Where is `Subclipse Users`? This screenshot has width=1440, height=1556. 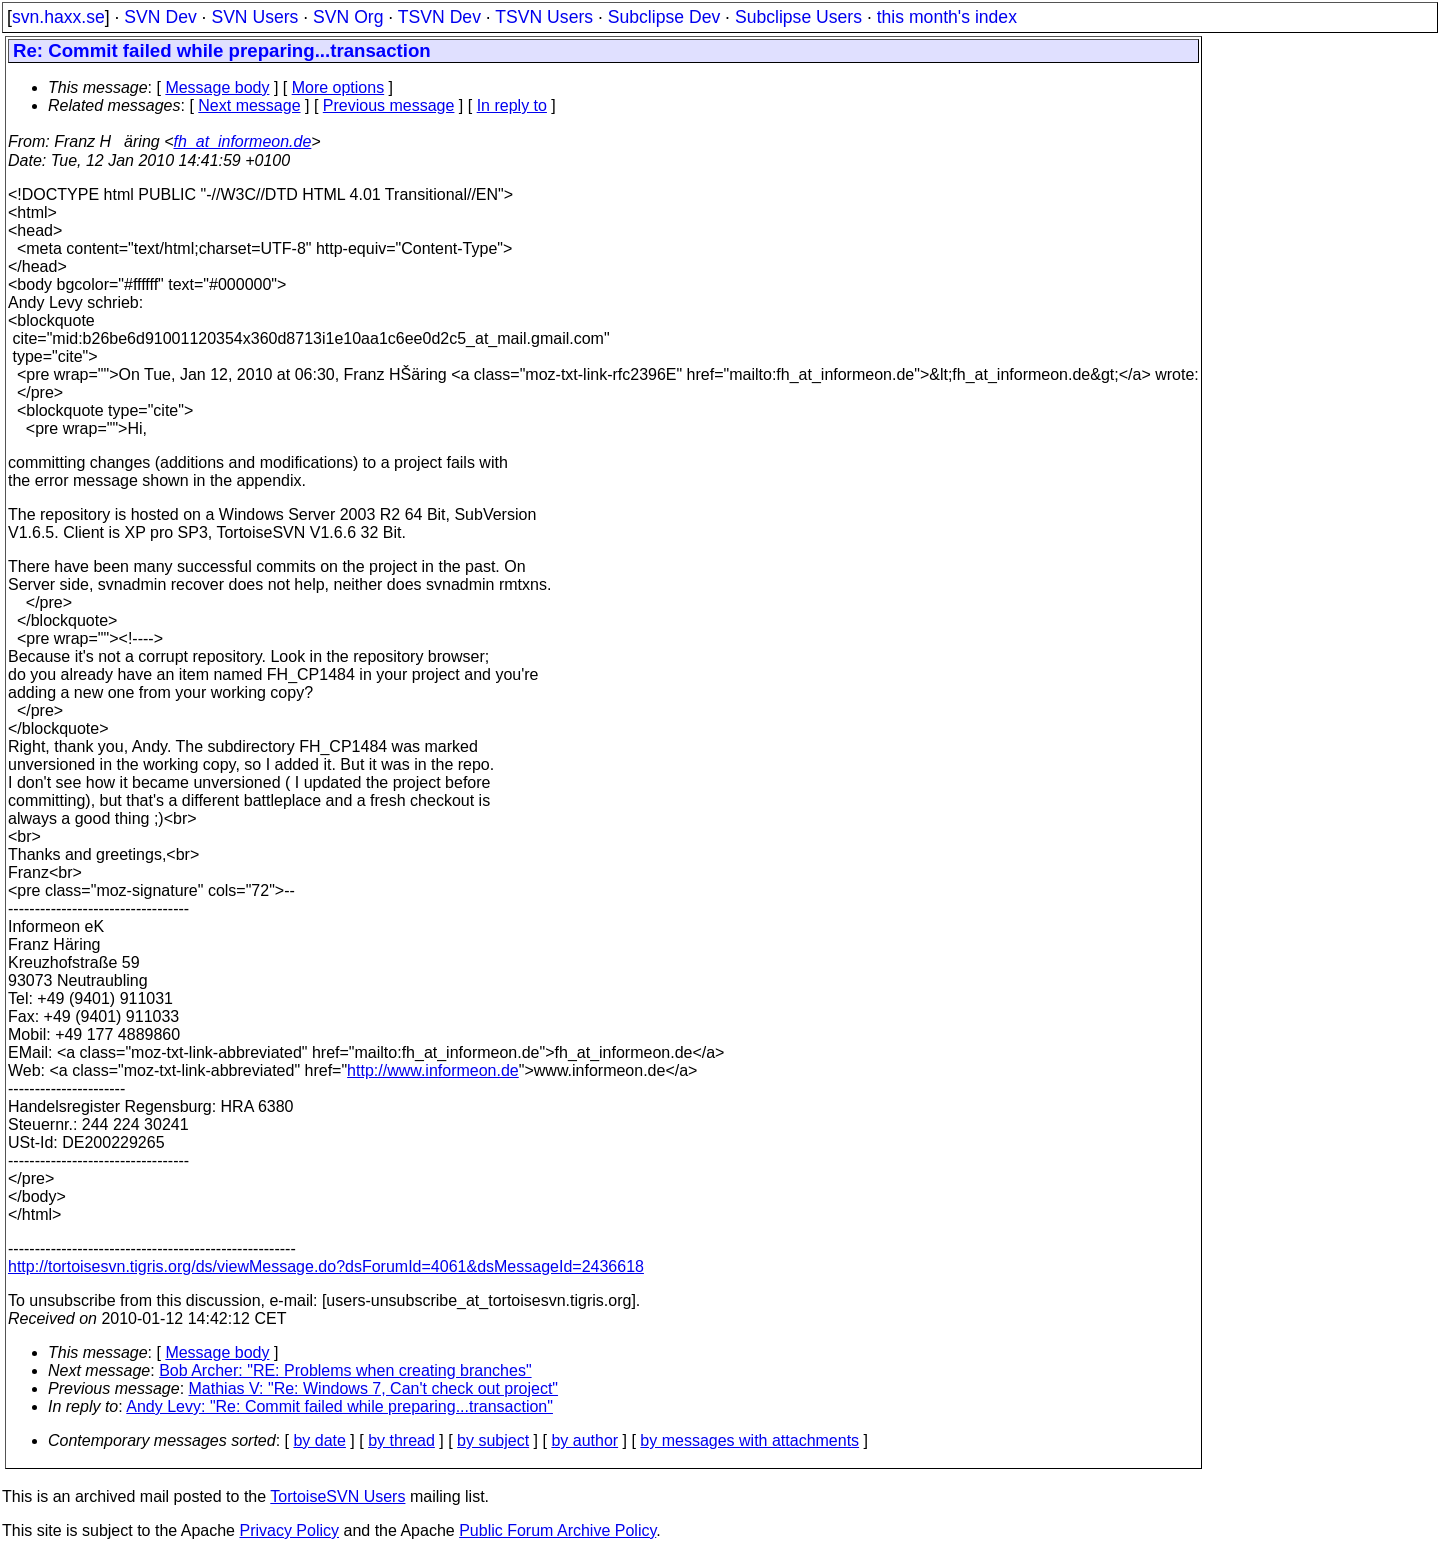 Subclipse Users is located at coordinates (798, 17).